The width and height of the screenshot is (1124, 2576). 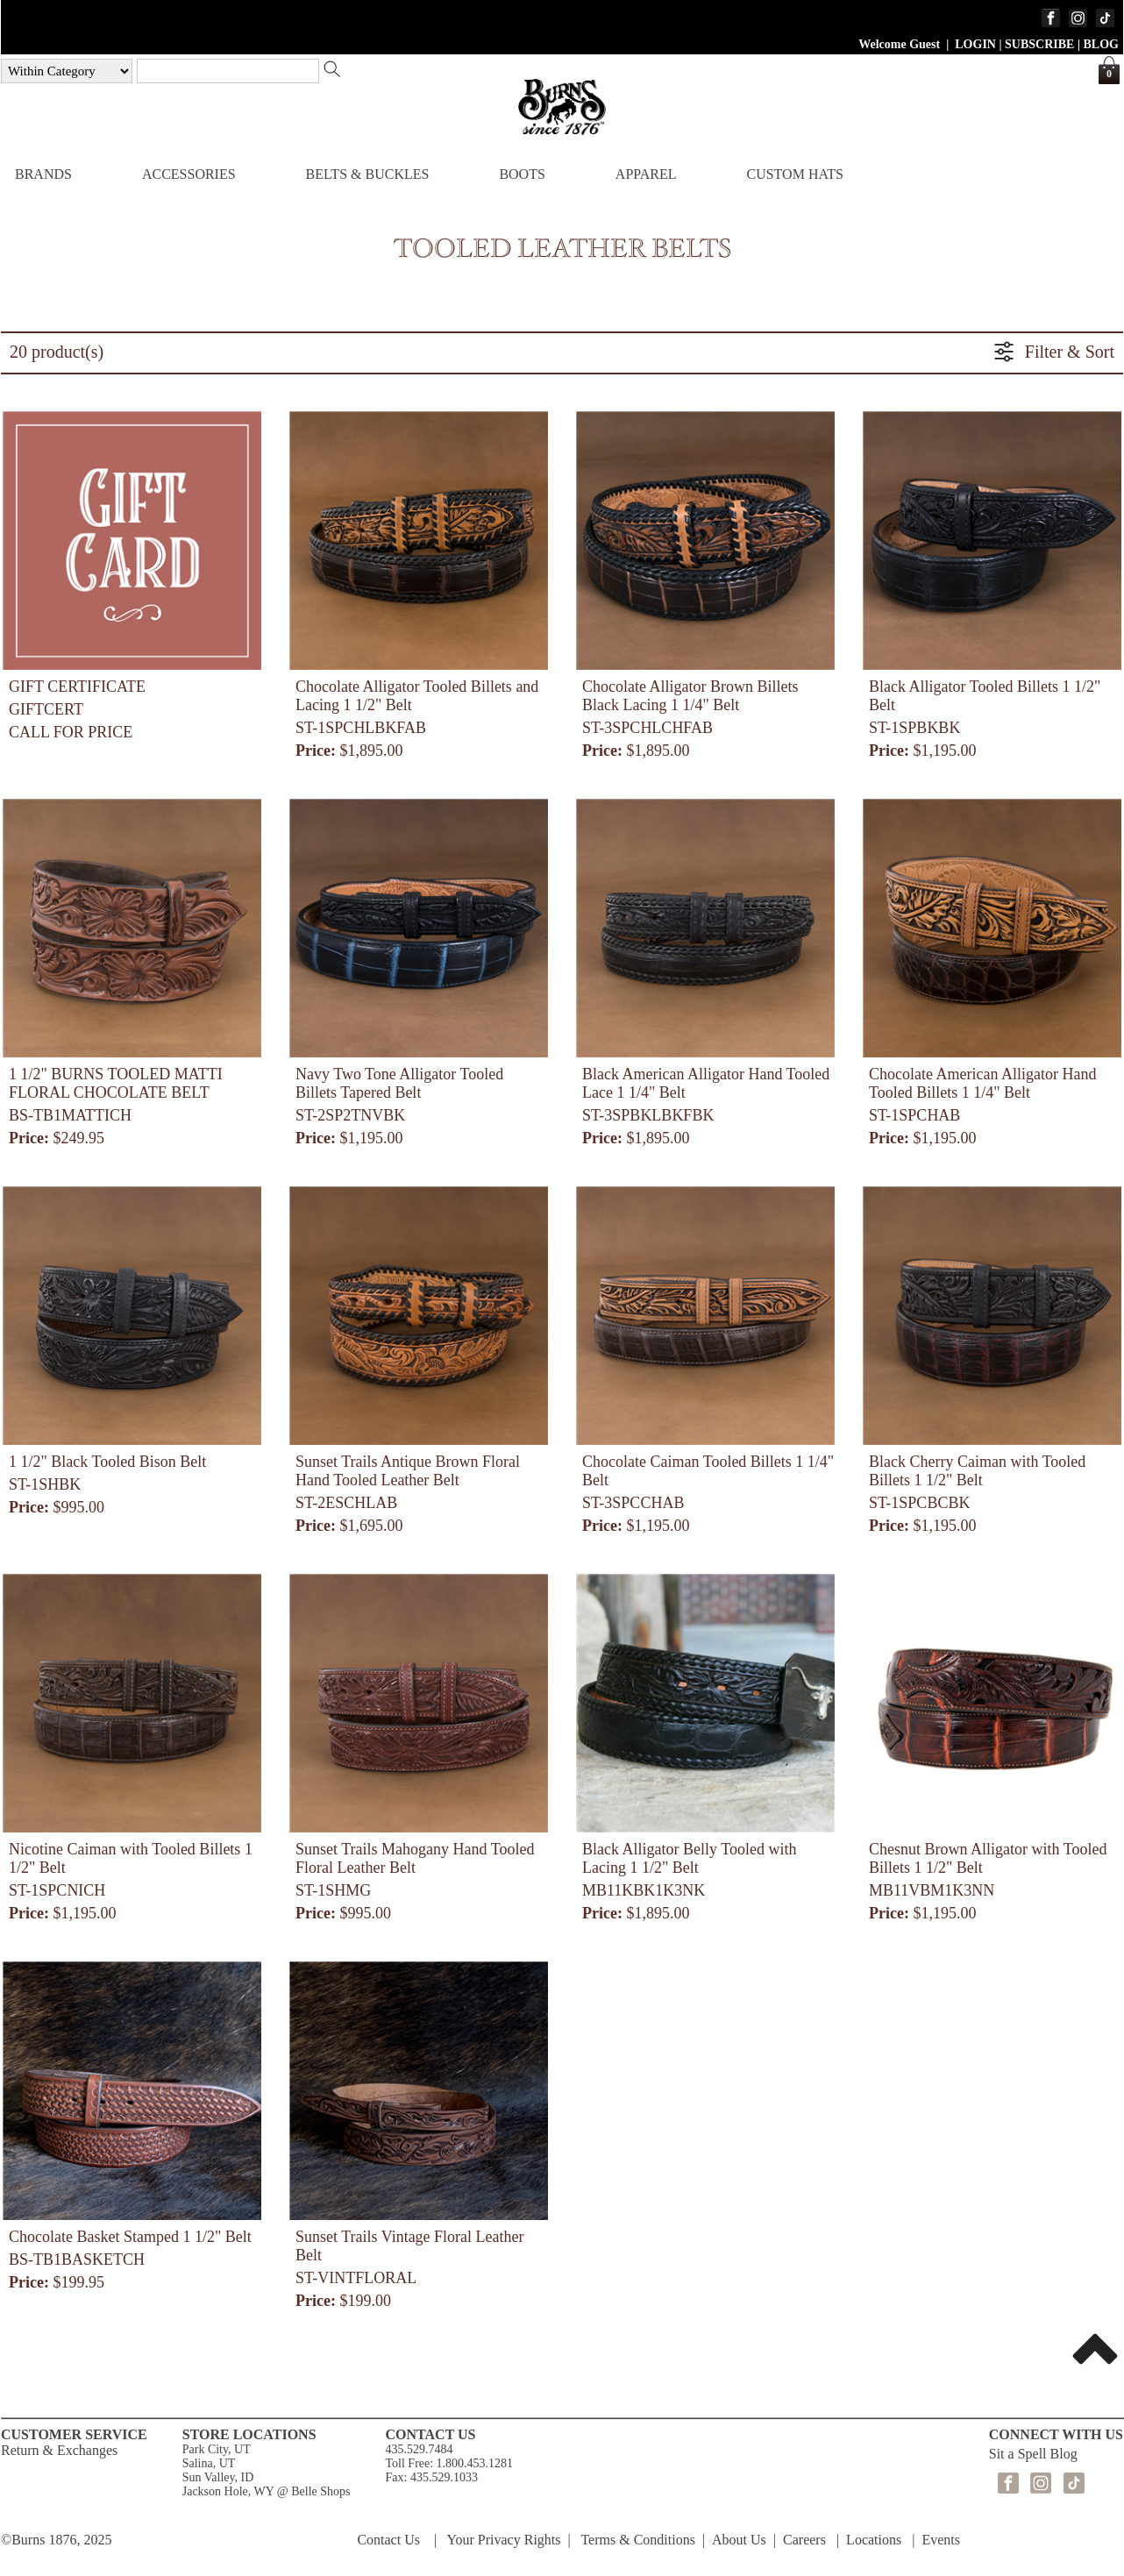 I want to click on Sit a Spell Blog, so click(x=1033, y=2453).